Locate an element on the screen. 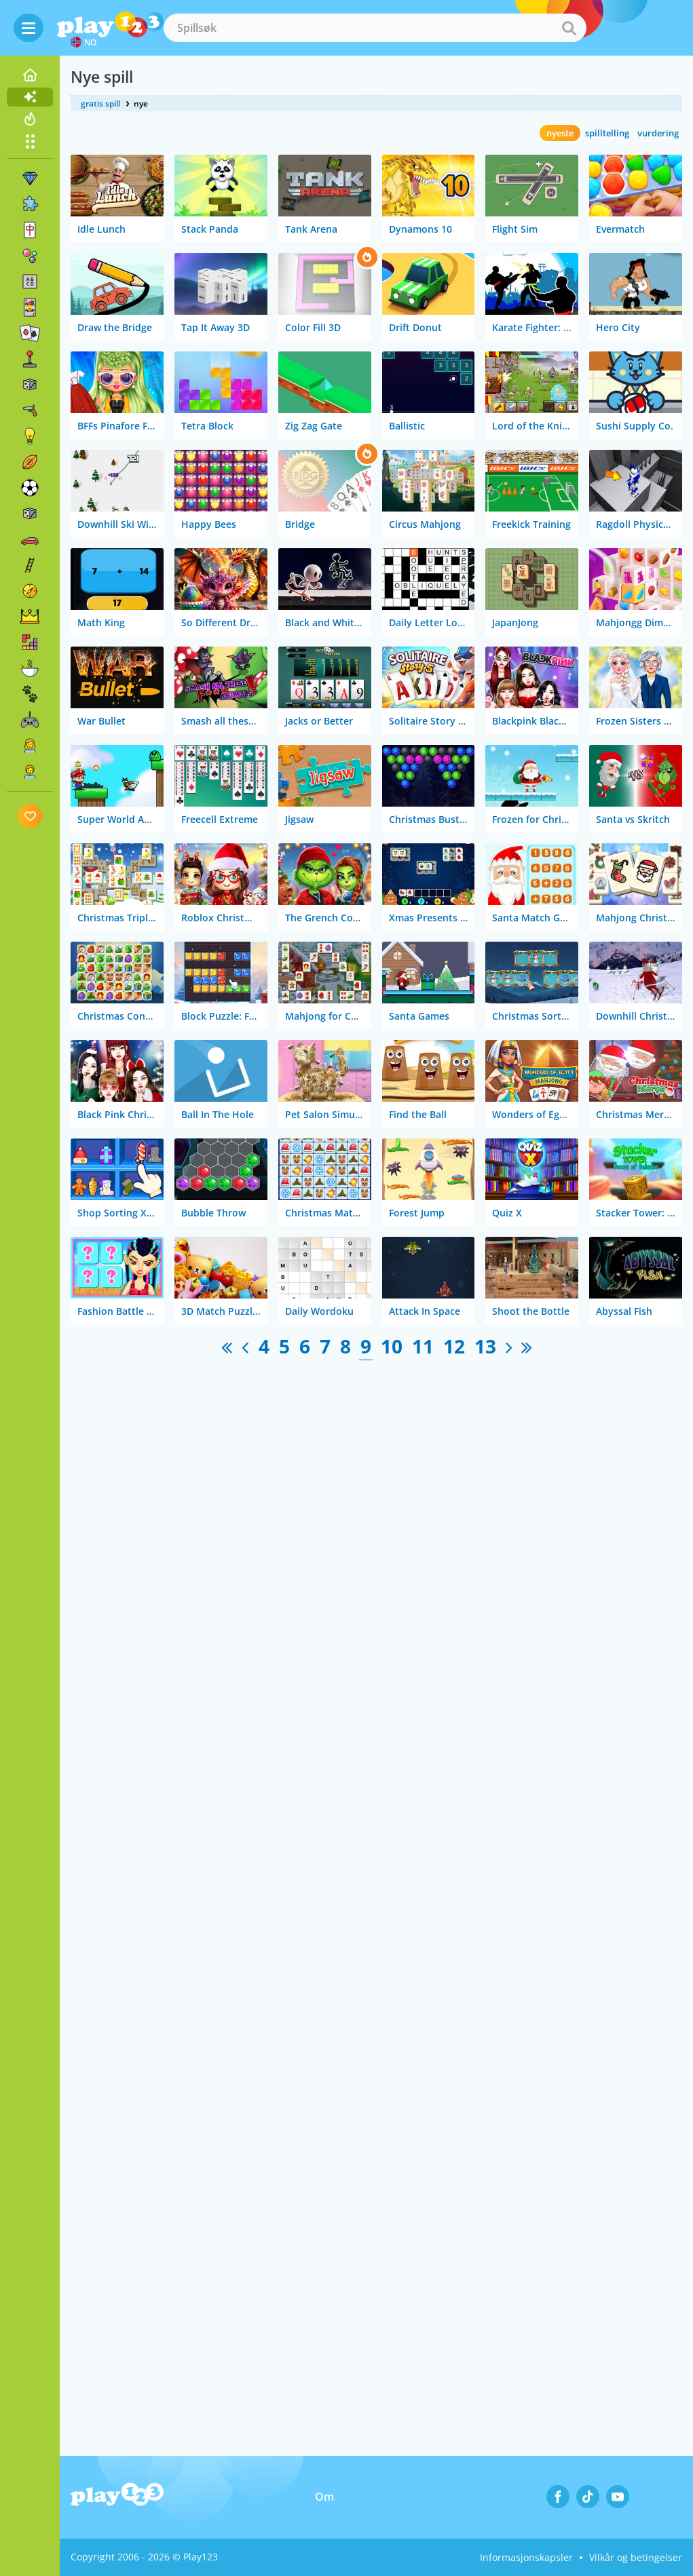  11 is located at coordinates (423, 1346).